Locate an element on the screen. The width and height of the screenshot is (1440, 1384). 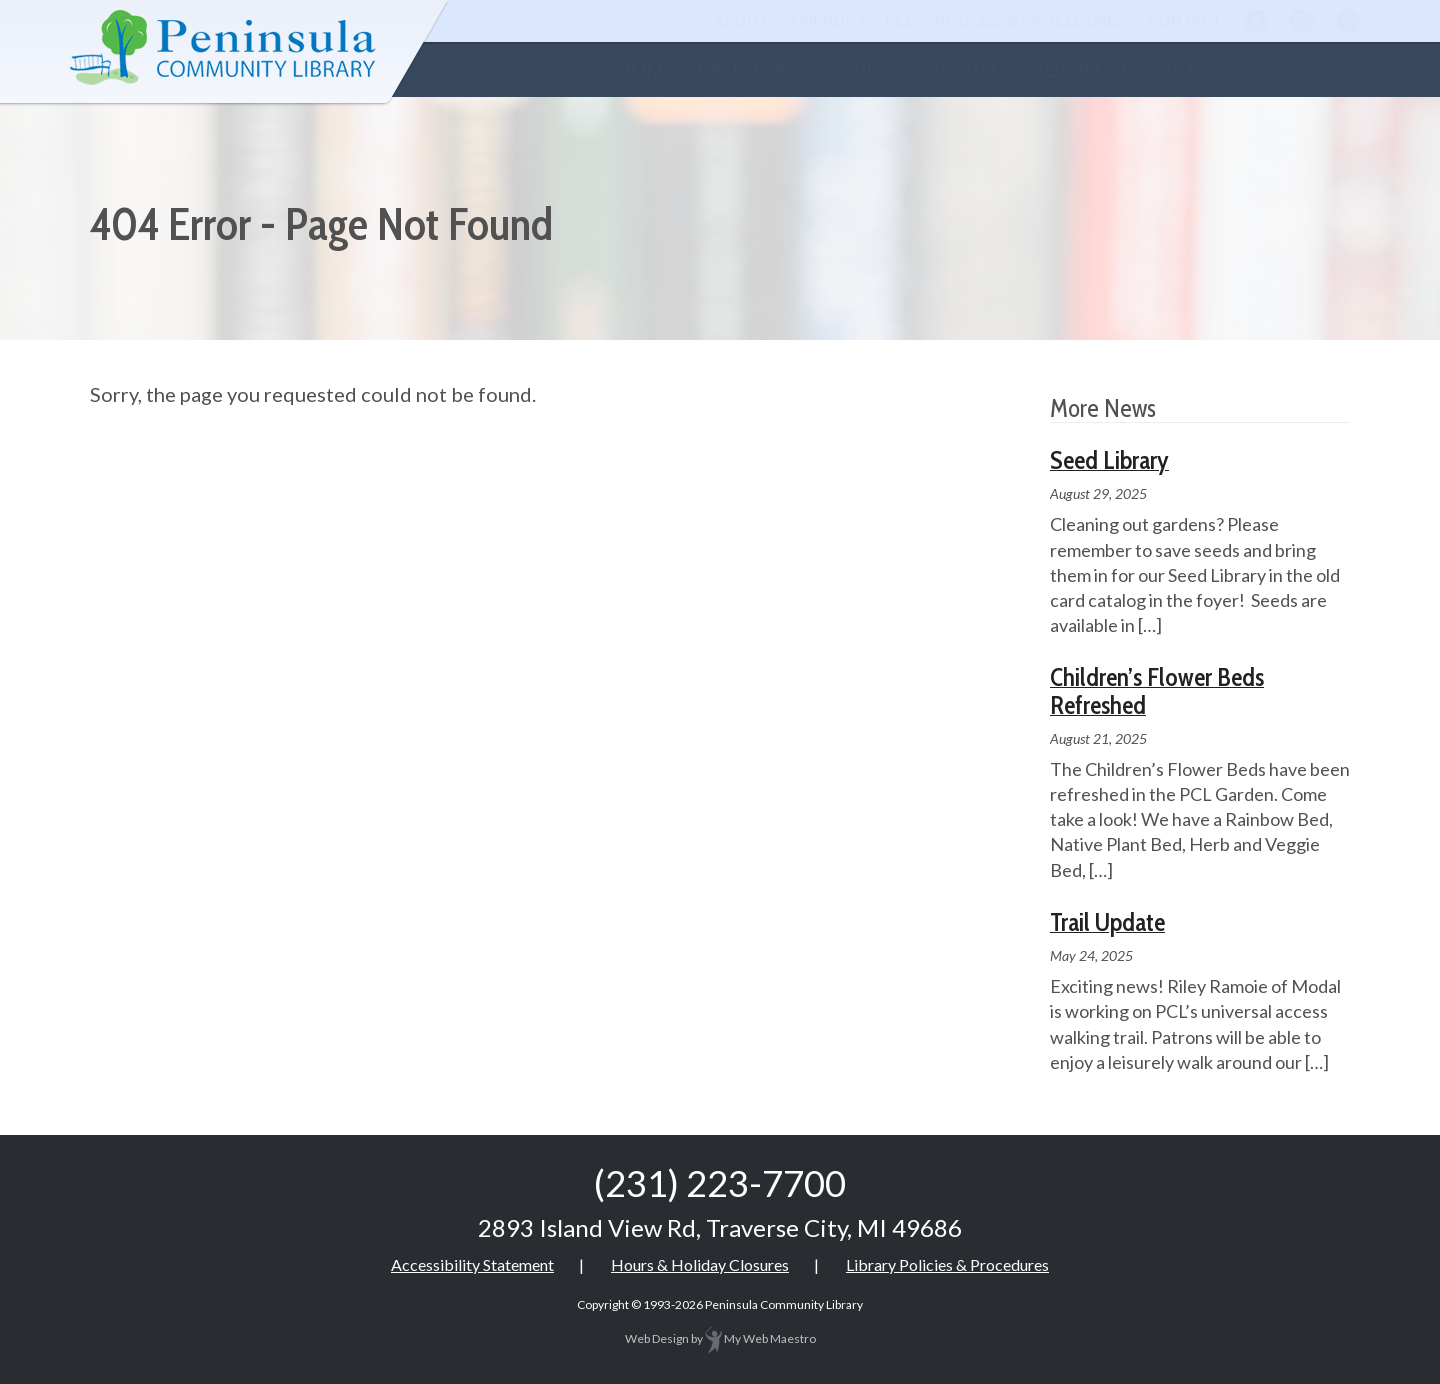
Calendar is located at coordinates (747, 69).